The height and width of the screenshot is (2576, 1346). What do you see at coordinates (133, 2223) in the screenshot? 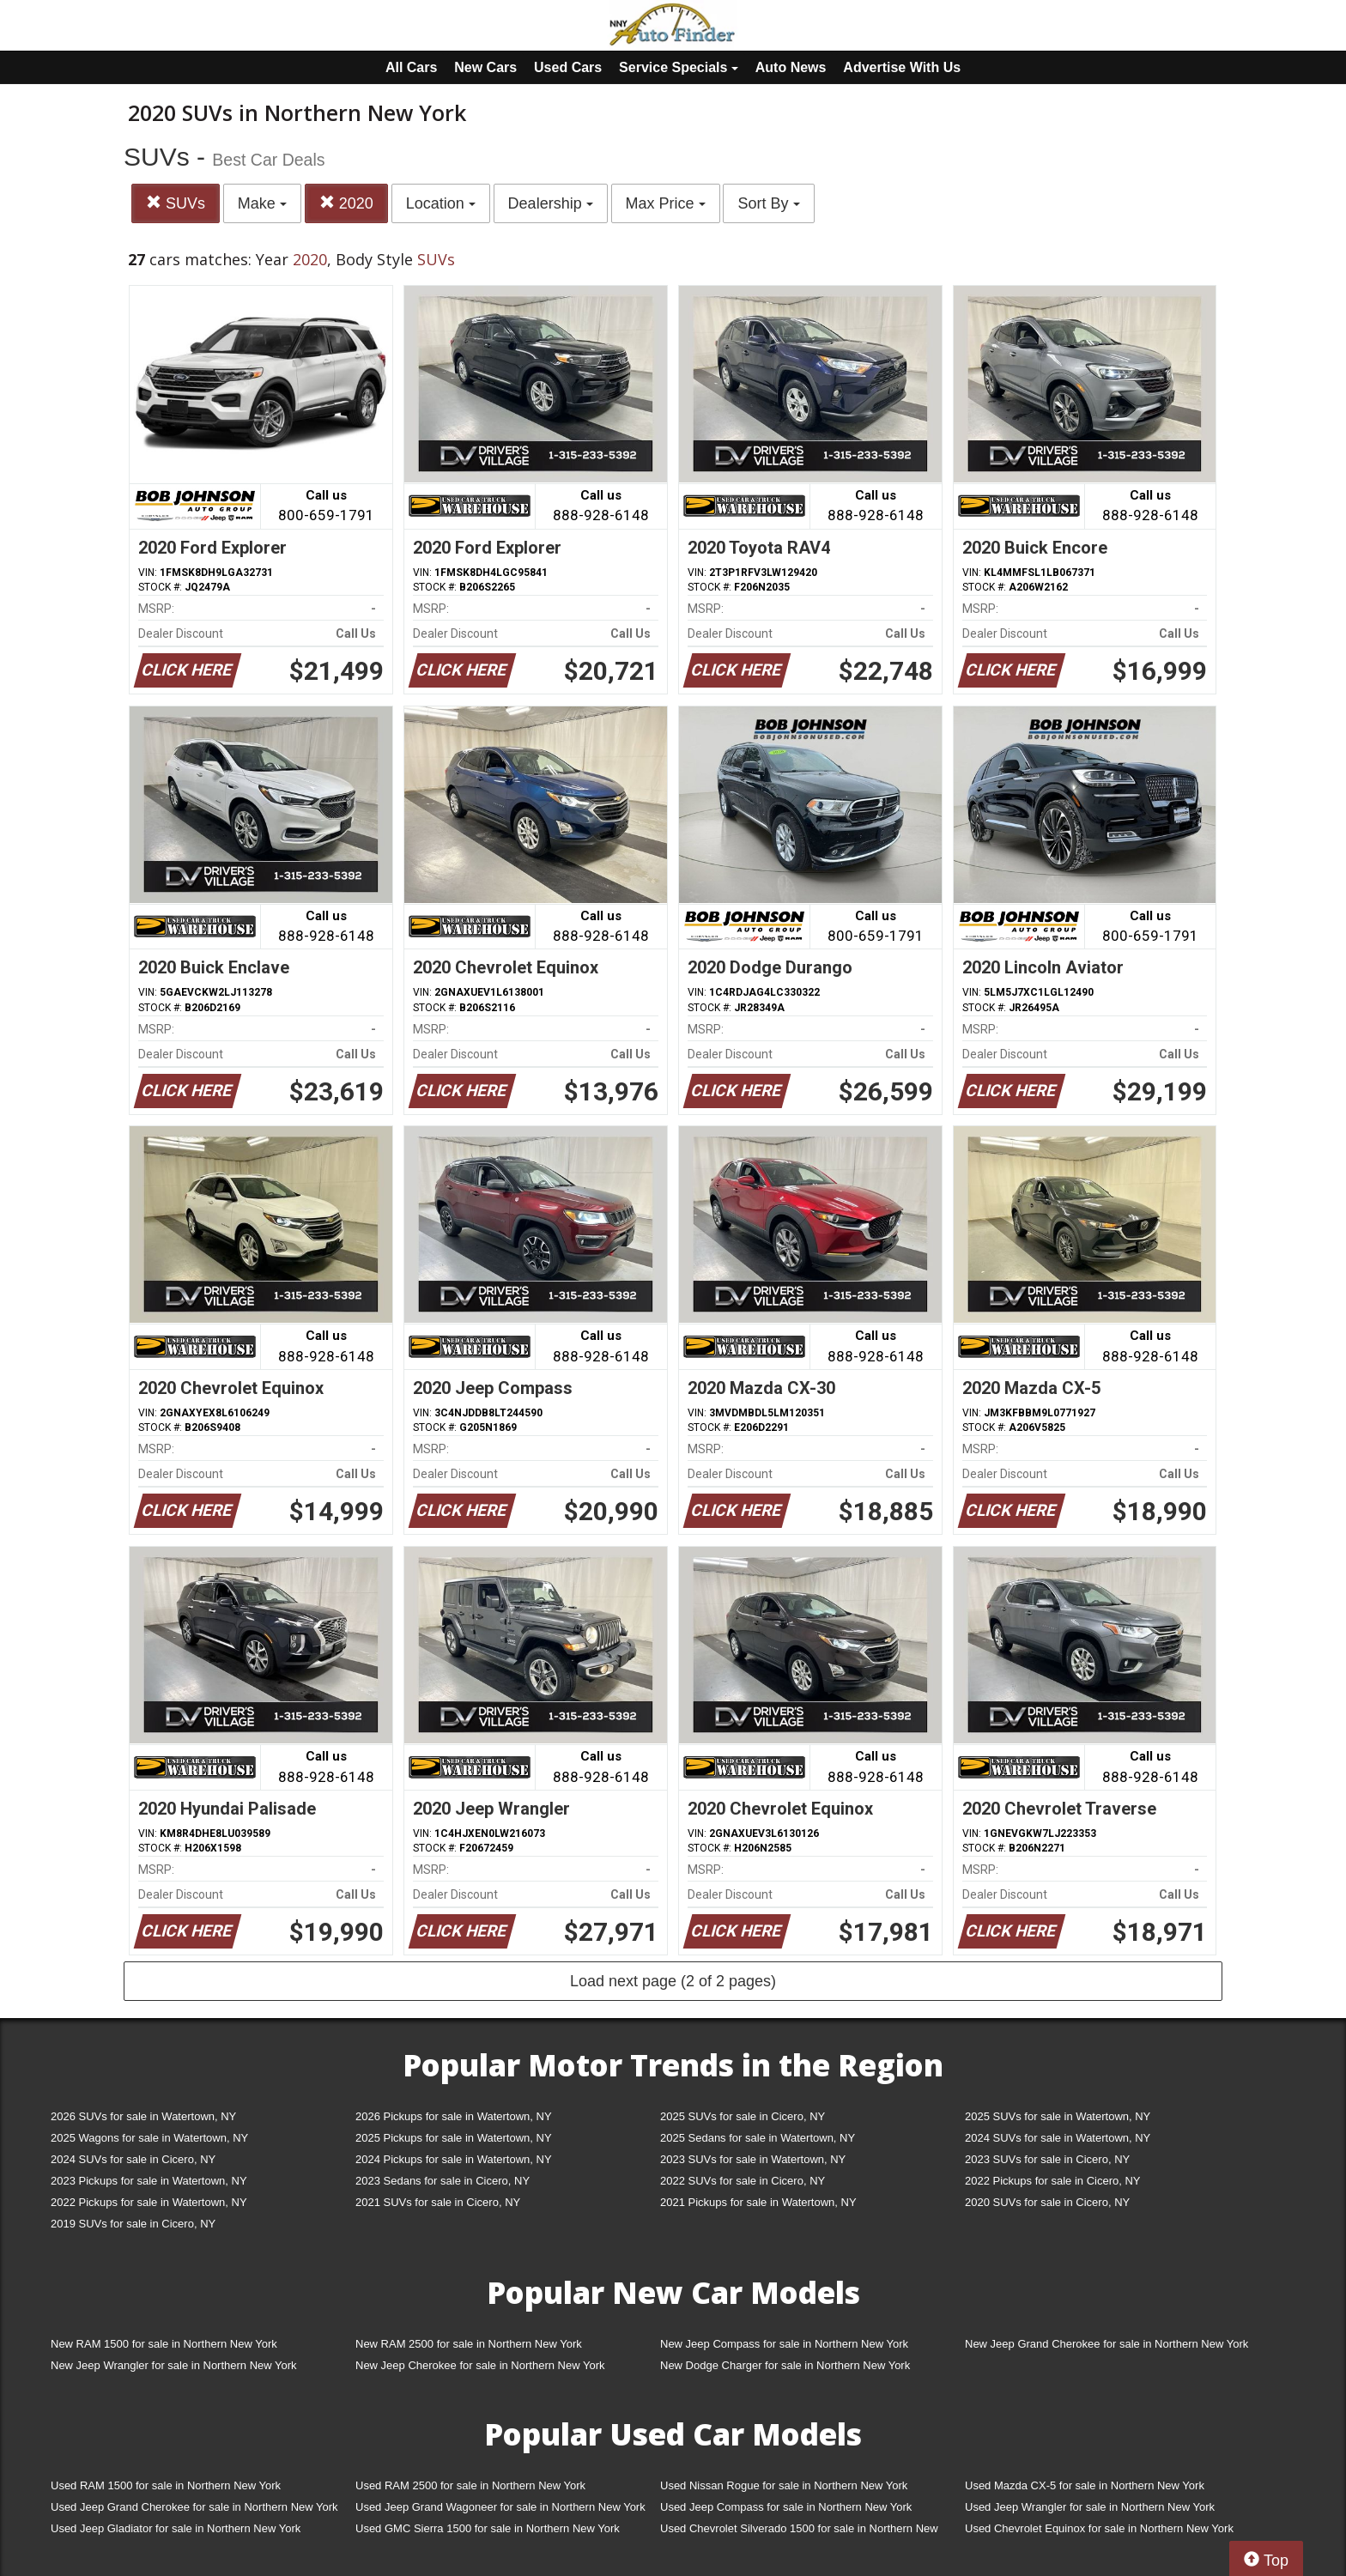
I see `2019 SUVs for sale in Cicero, NY` at bounding box center [133, 2223].